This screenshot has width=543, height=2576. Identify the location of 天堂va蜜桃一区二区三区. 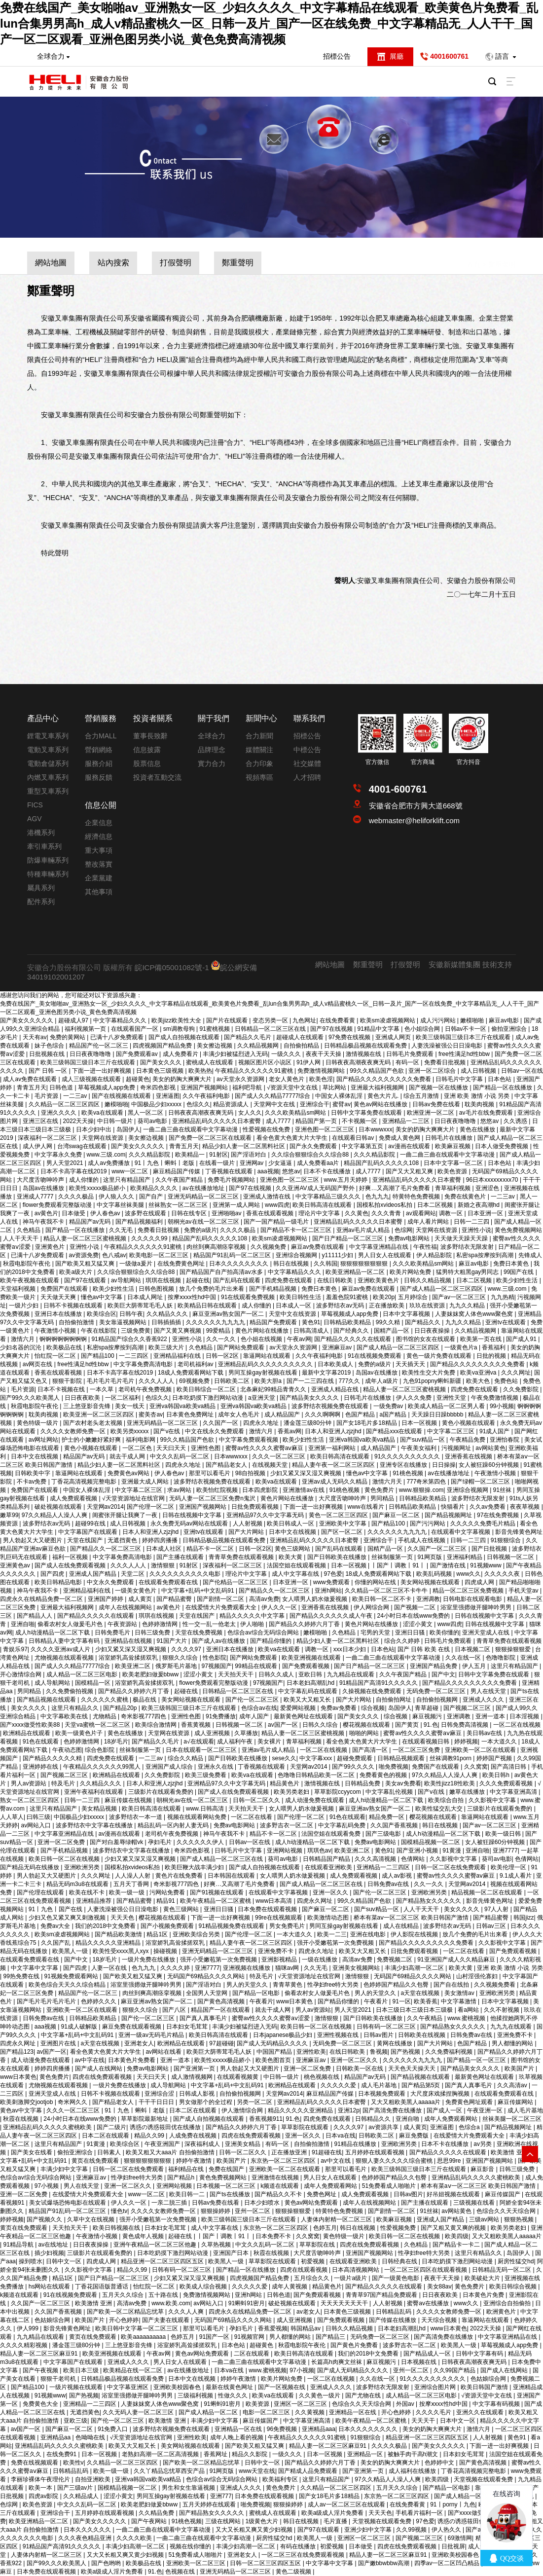
(98, 1724).